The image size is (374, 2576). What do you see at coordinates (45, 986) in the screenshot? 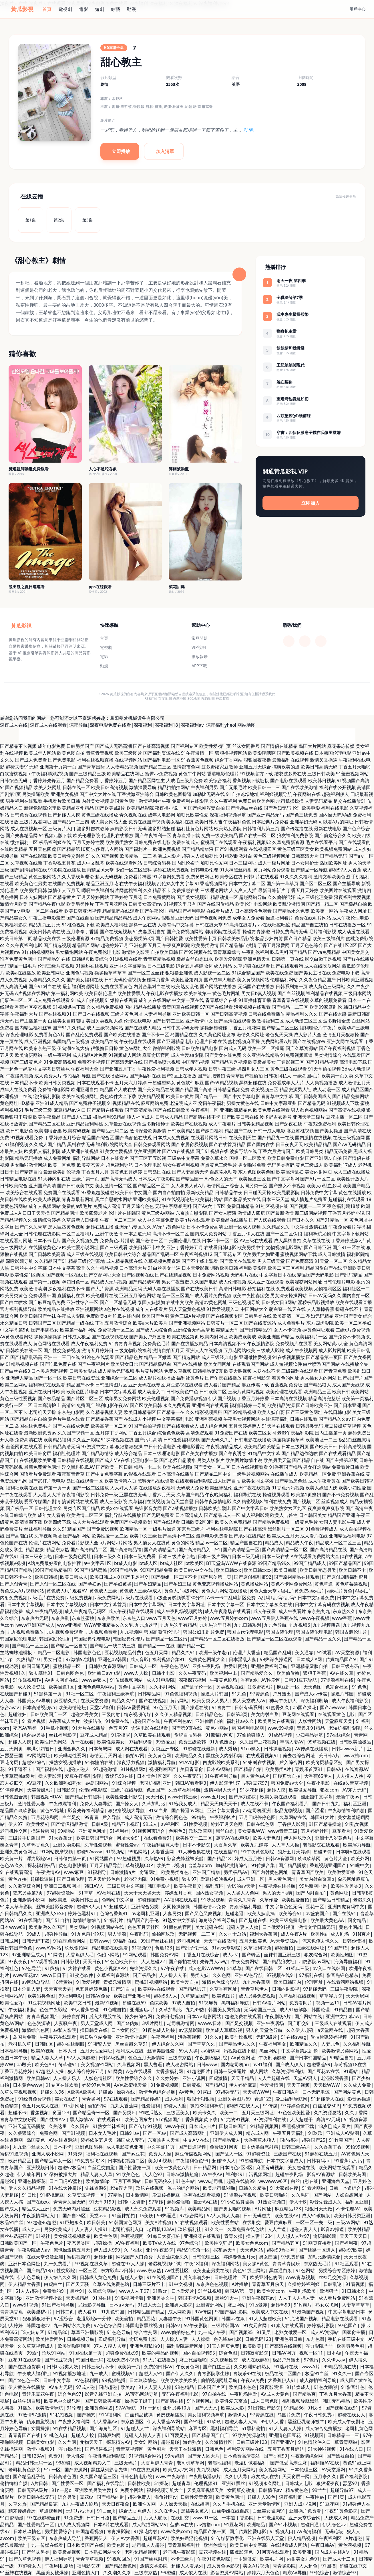
I see `国产91对白在线` at bounding box center [45, 986].